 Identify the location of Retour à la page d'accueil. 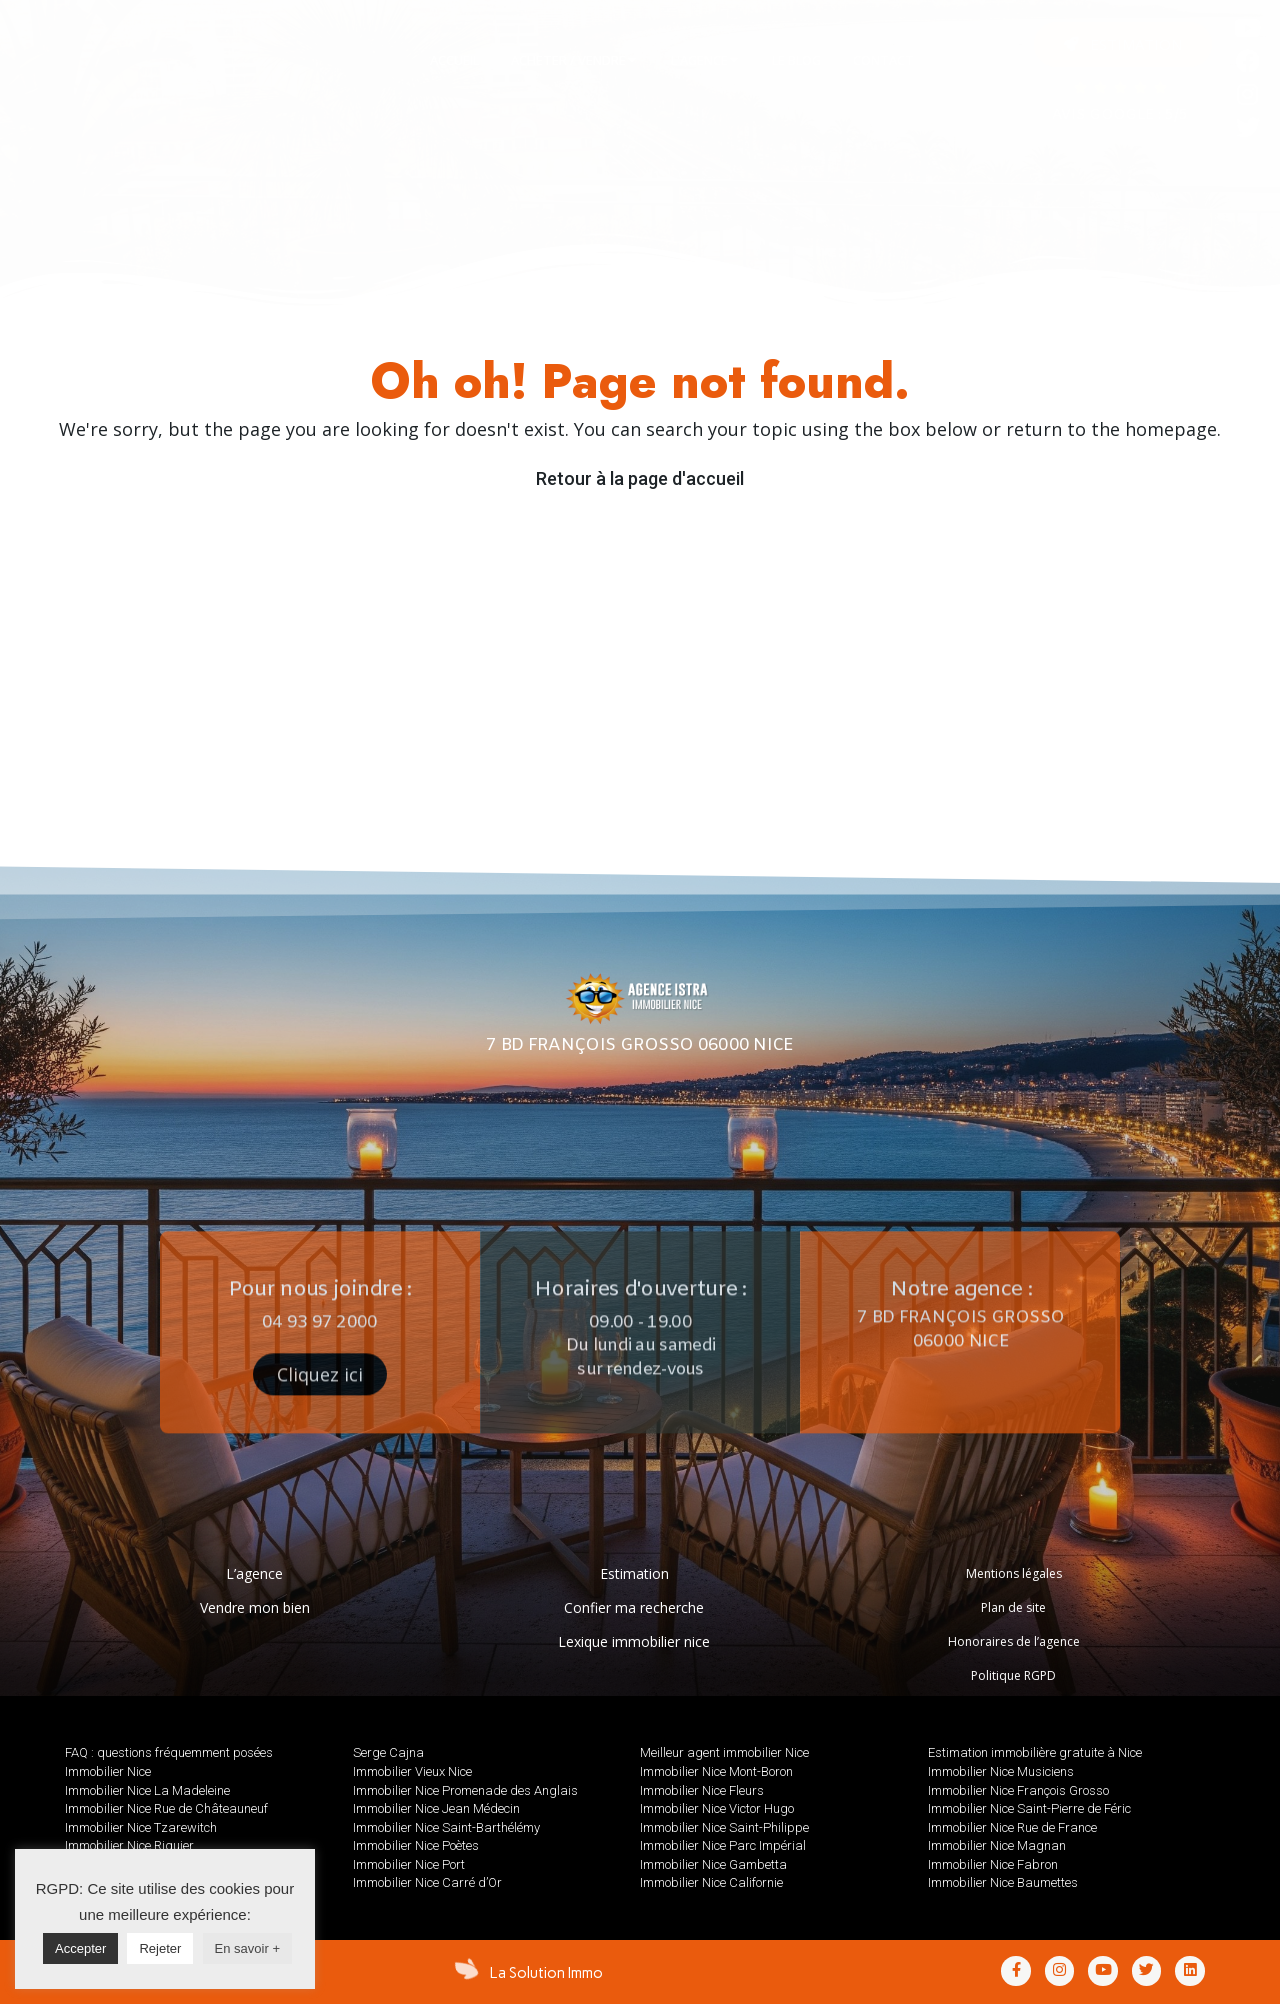
(640, 478).